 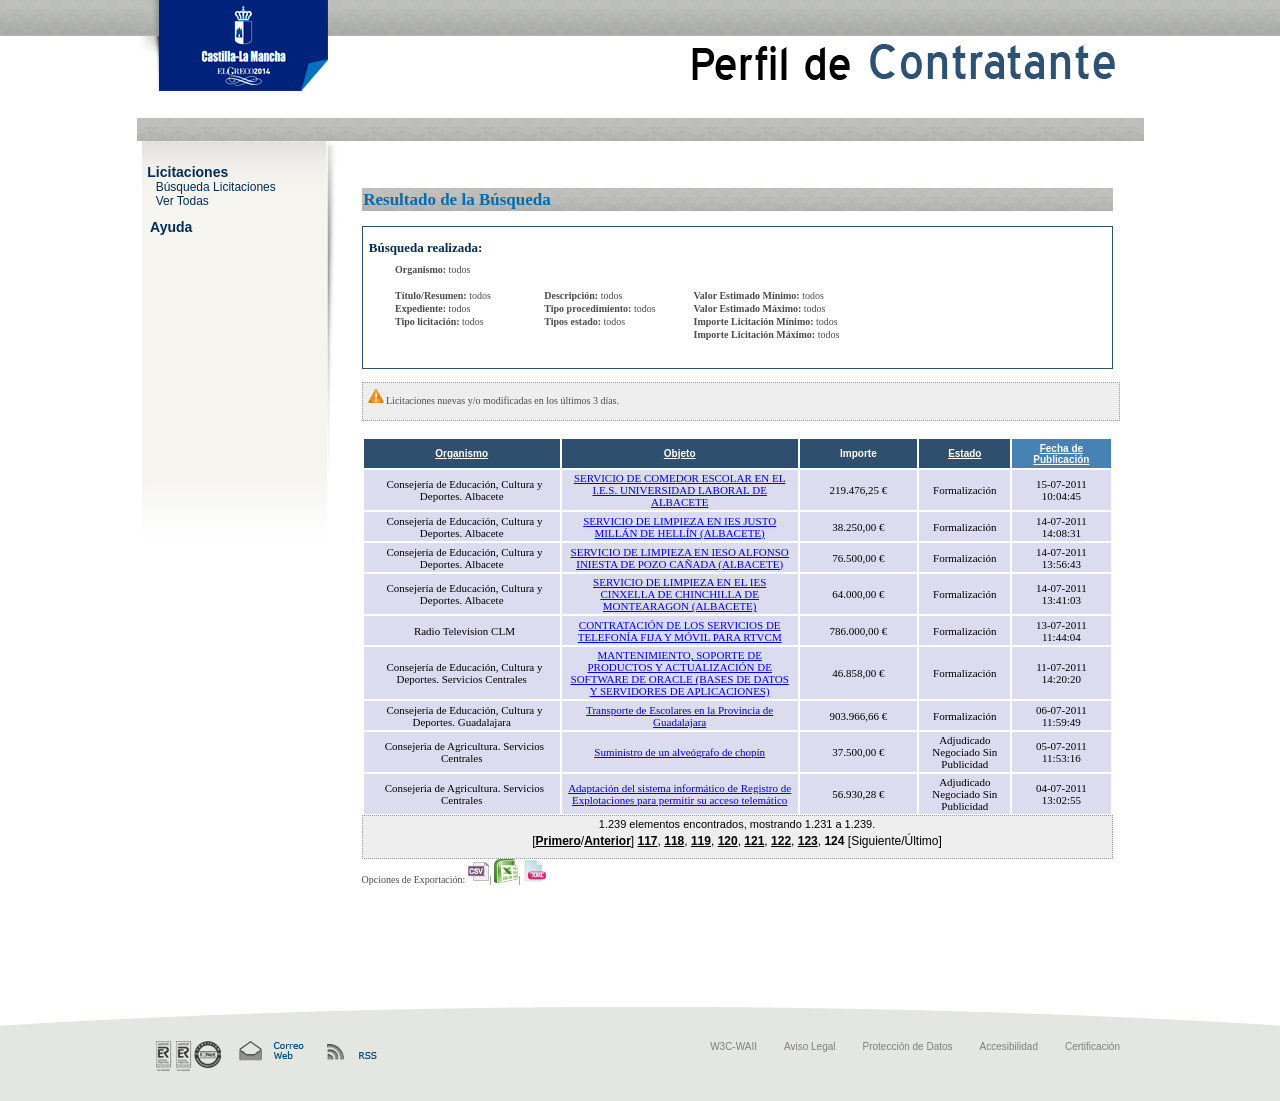 What do you see at coordinates (810, 1046) in the screenshot?
I see `Aviso Legal` at bounding box center [810, 1046].